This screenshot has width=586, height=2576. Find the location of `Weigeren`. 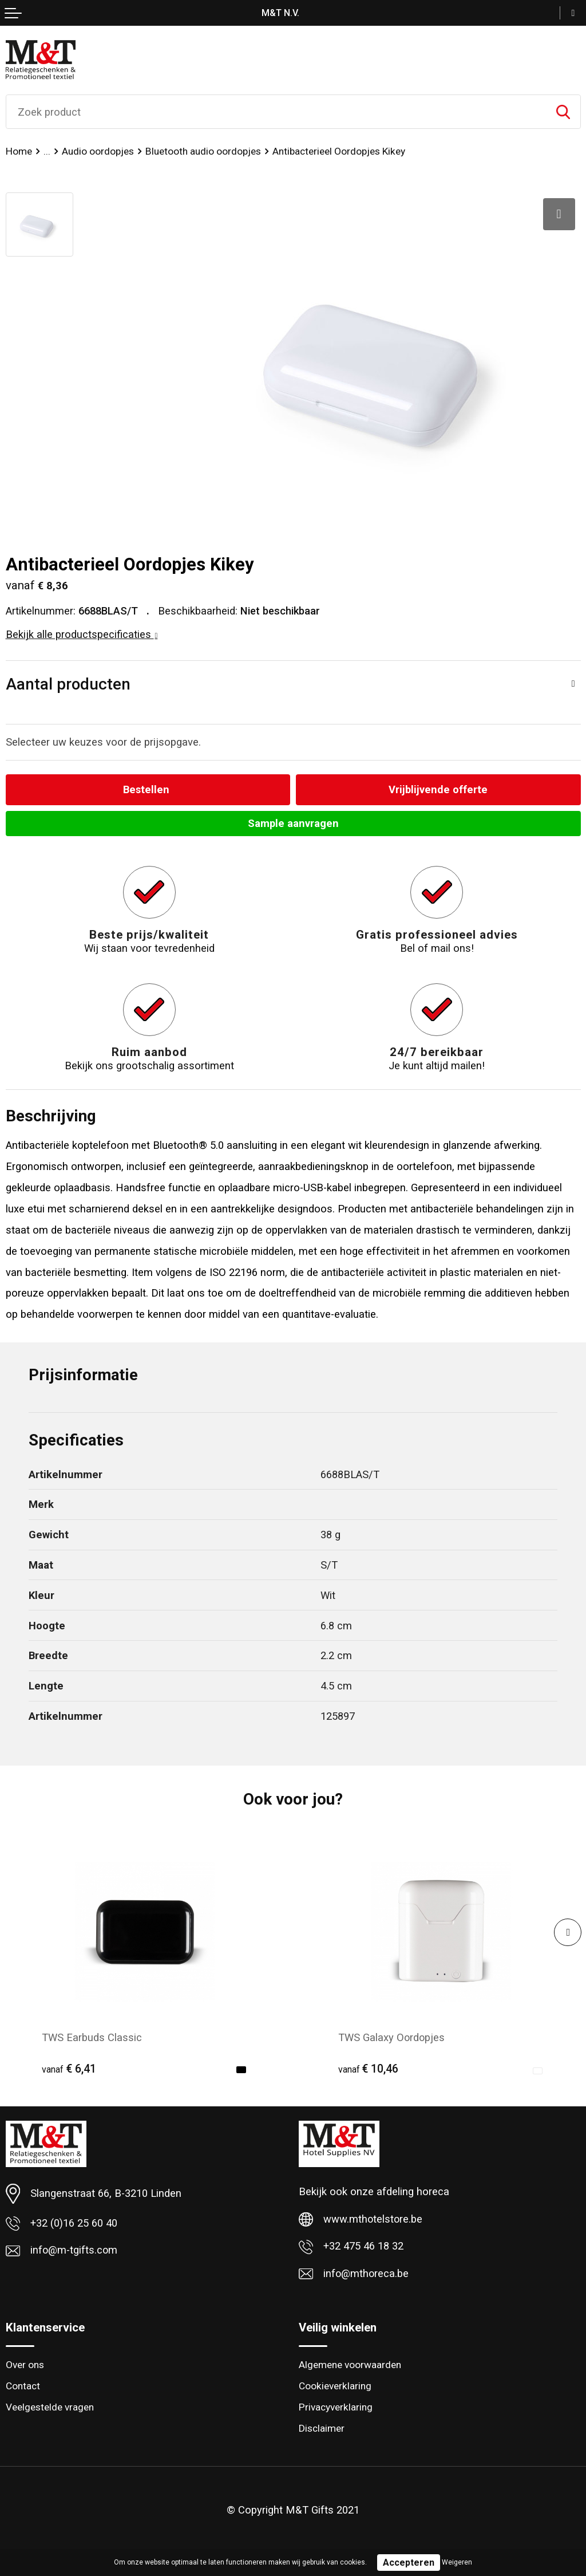

Weigeren is located at coordinates (457, 2562).